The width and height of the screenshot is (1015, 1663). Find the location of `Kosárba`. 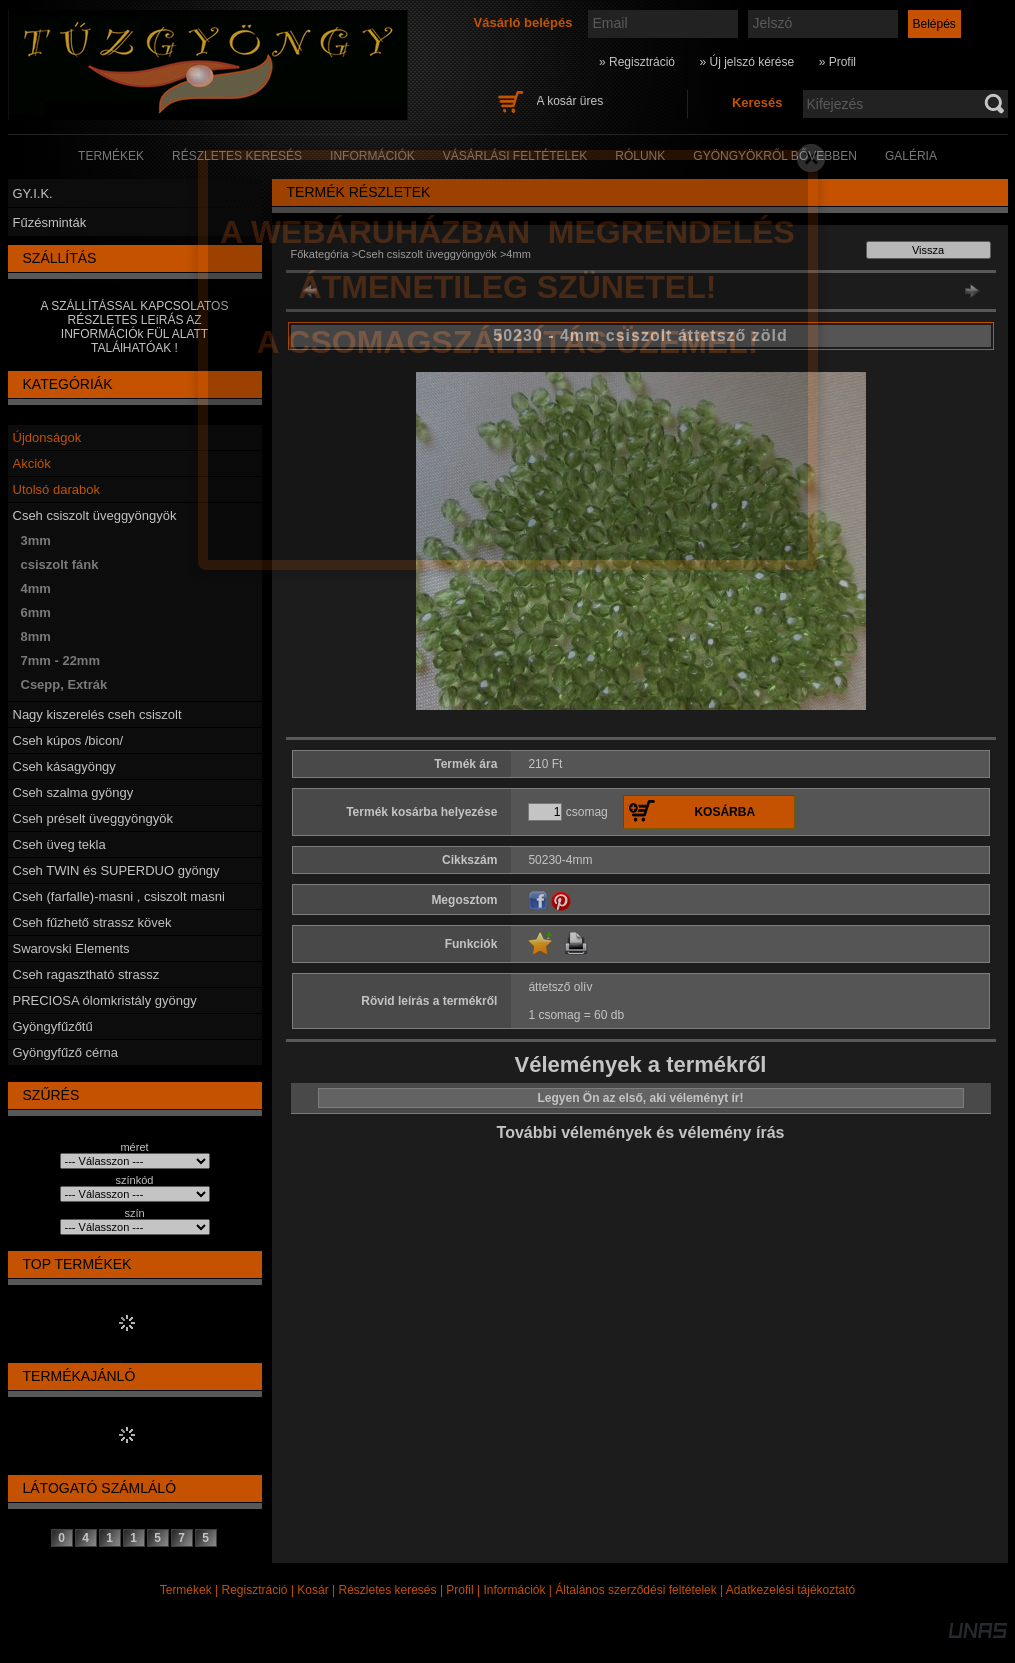

Kosárba is located at coordinates (724, 812).